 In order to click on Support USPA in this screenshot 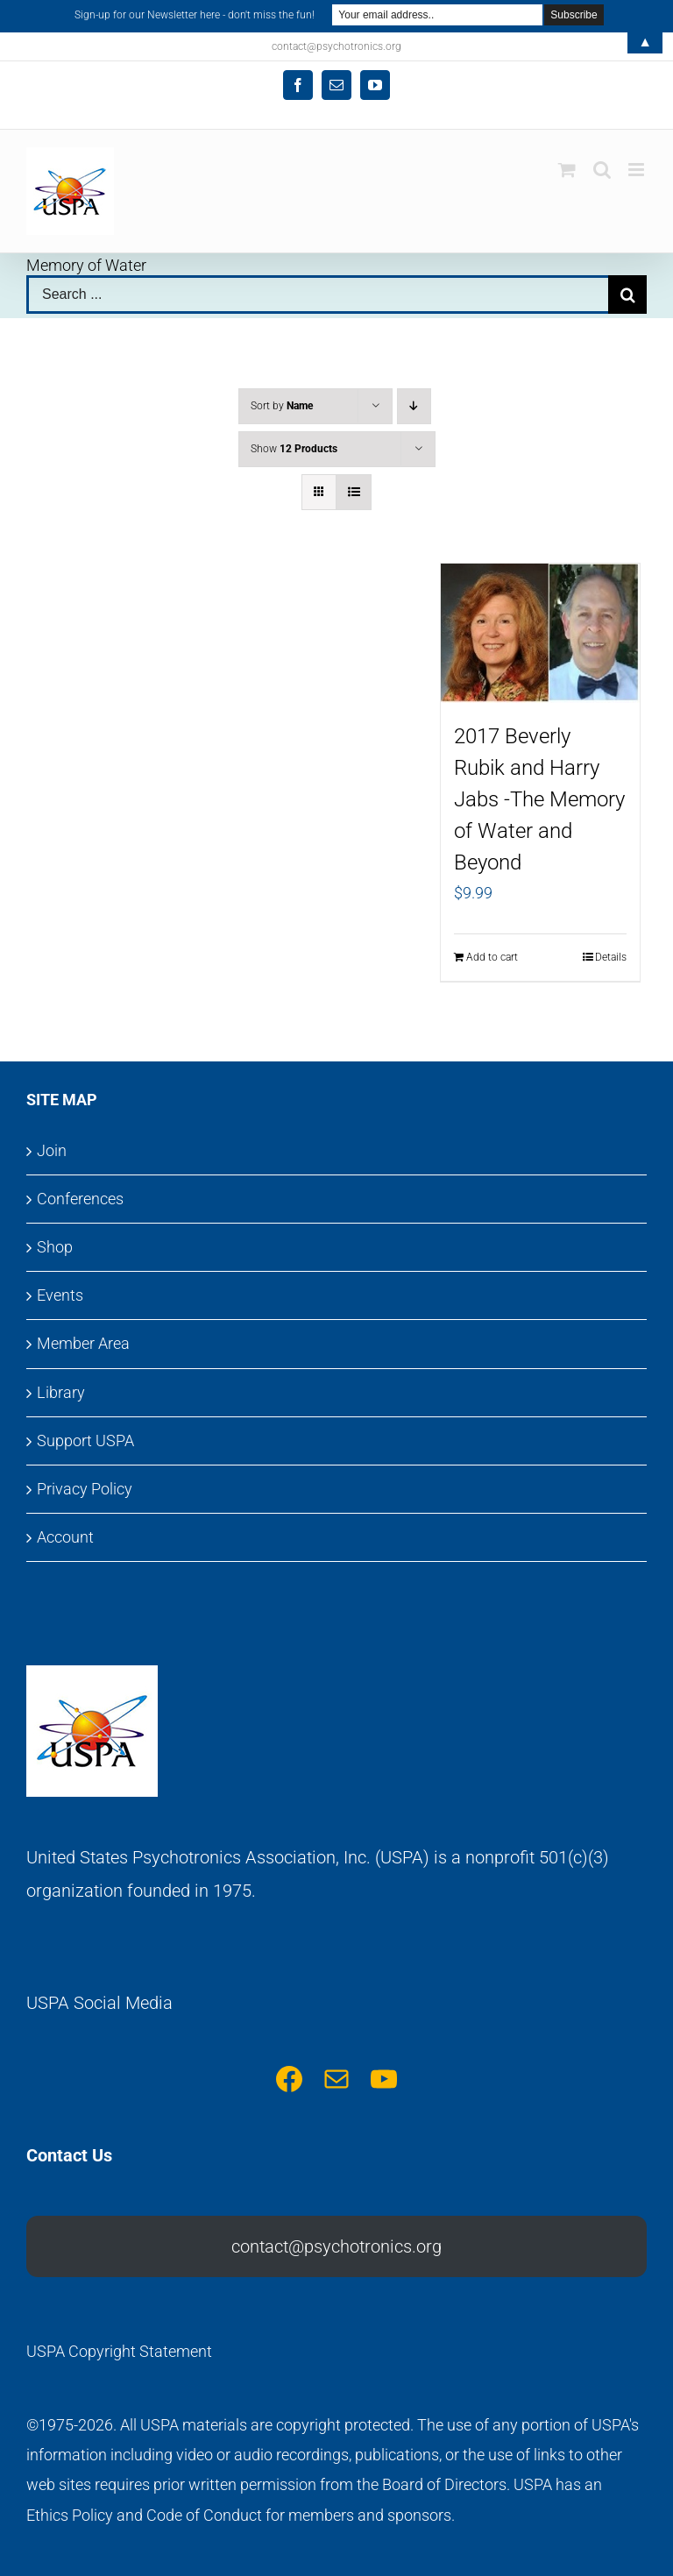, I will do `click(85, 1440)`.